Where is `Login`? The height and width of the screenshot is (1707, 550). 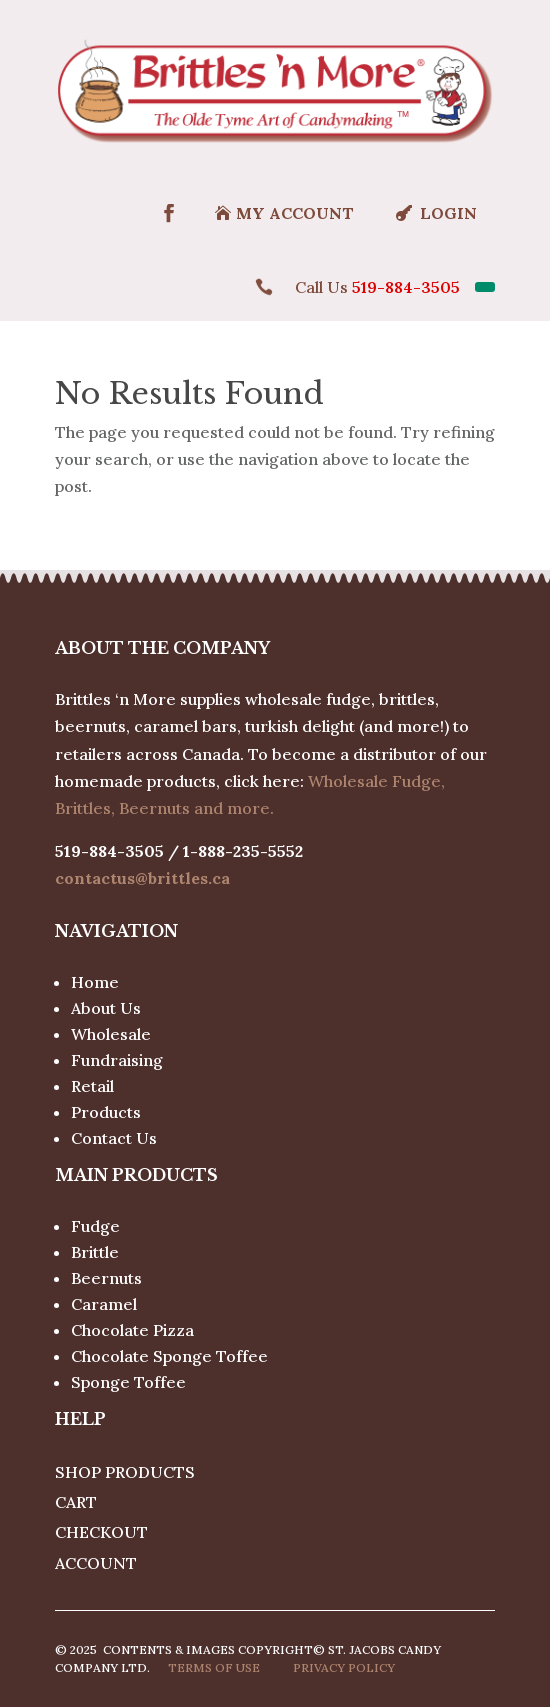
Login is located at coordinates (448, 213).